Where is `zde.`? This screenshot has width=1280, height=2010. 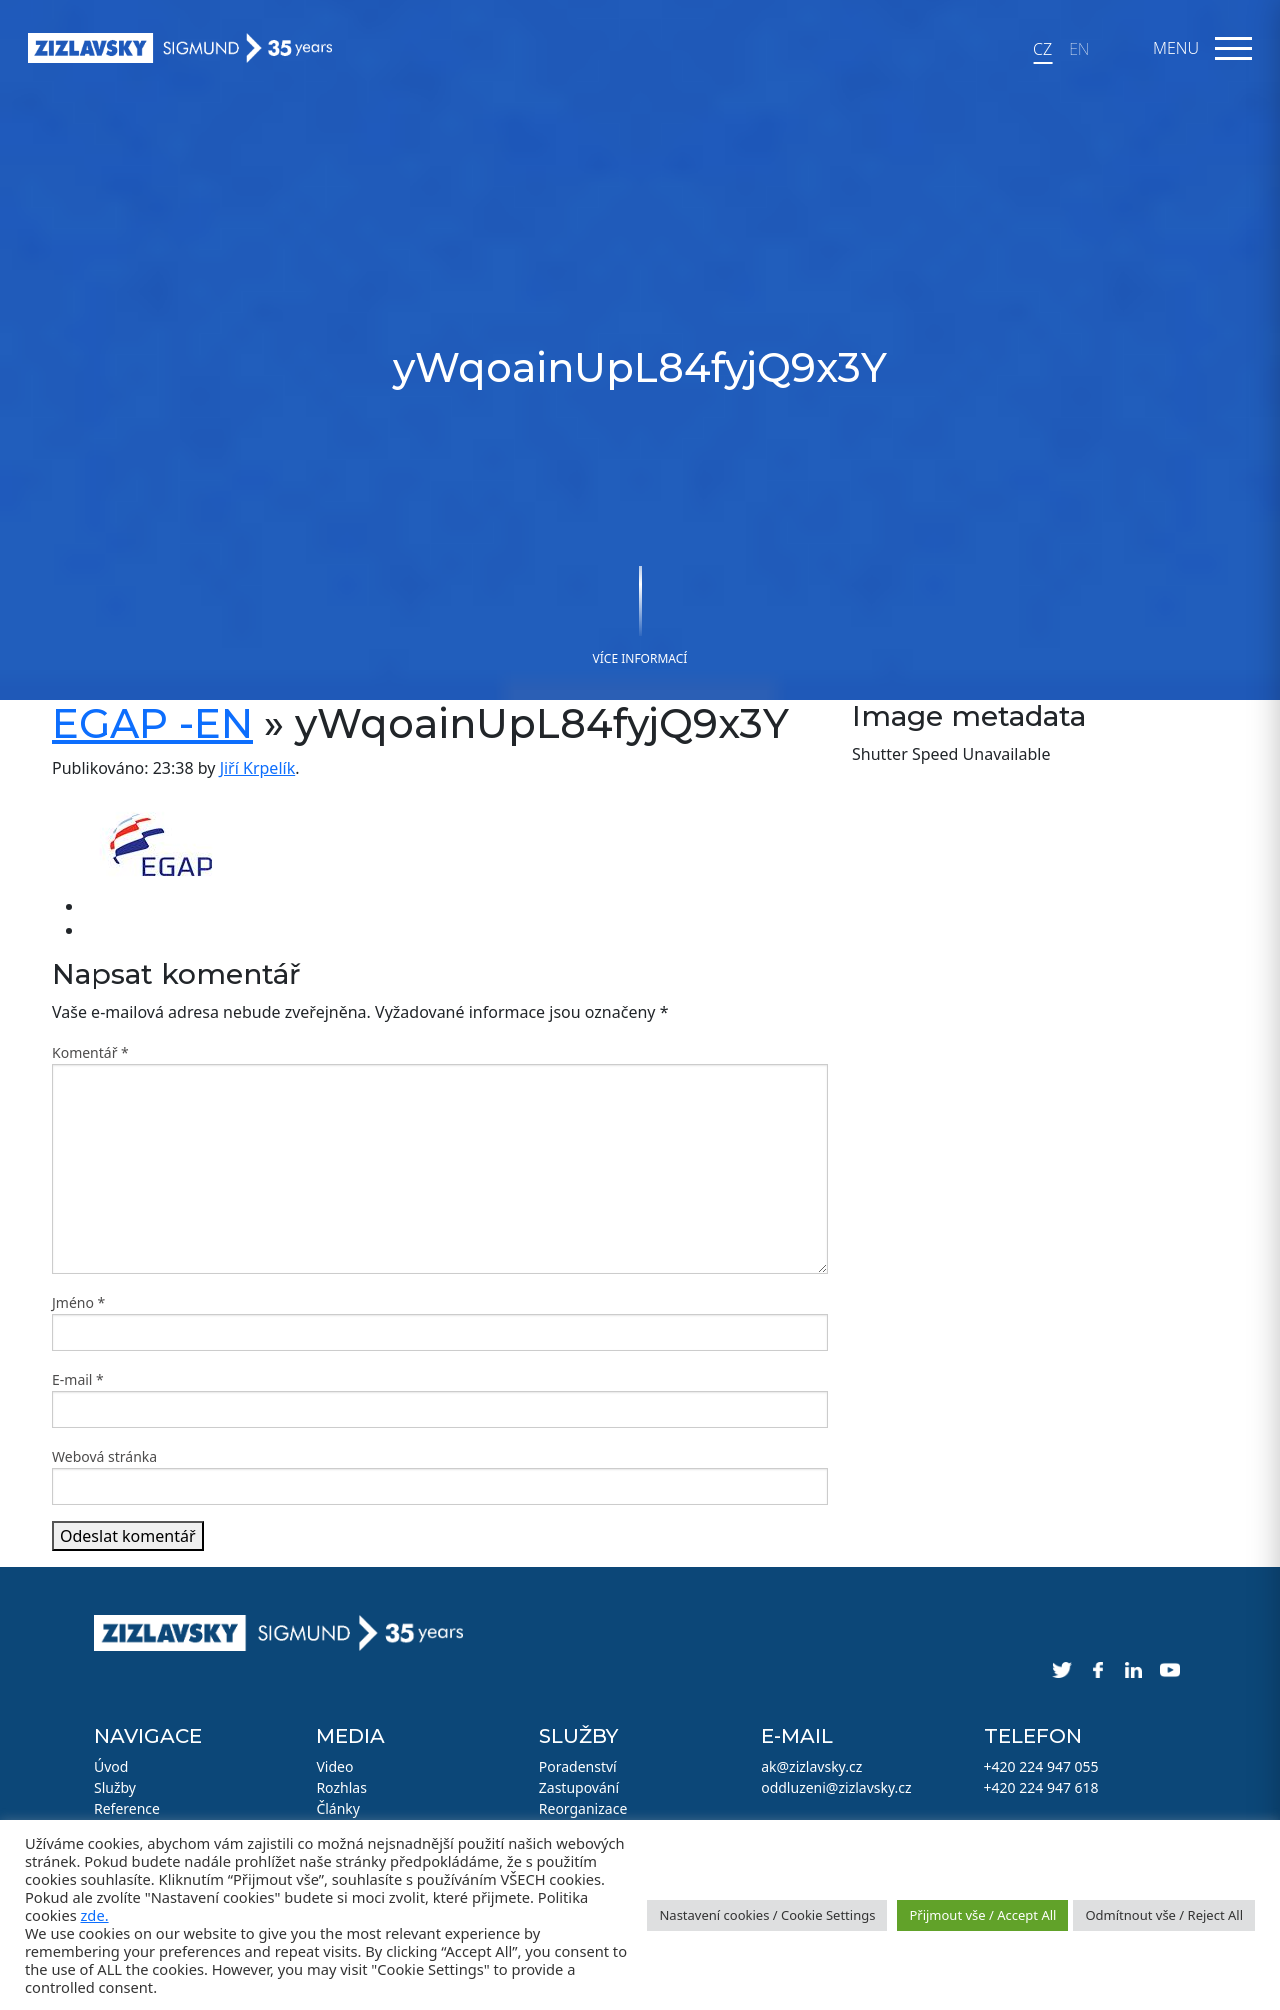 zde. is located at coordinates (94, 1915).